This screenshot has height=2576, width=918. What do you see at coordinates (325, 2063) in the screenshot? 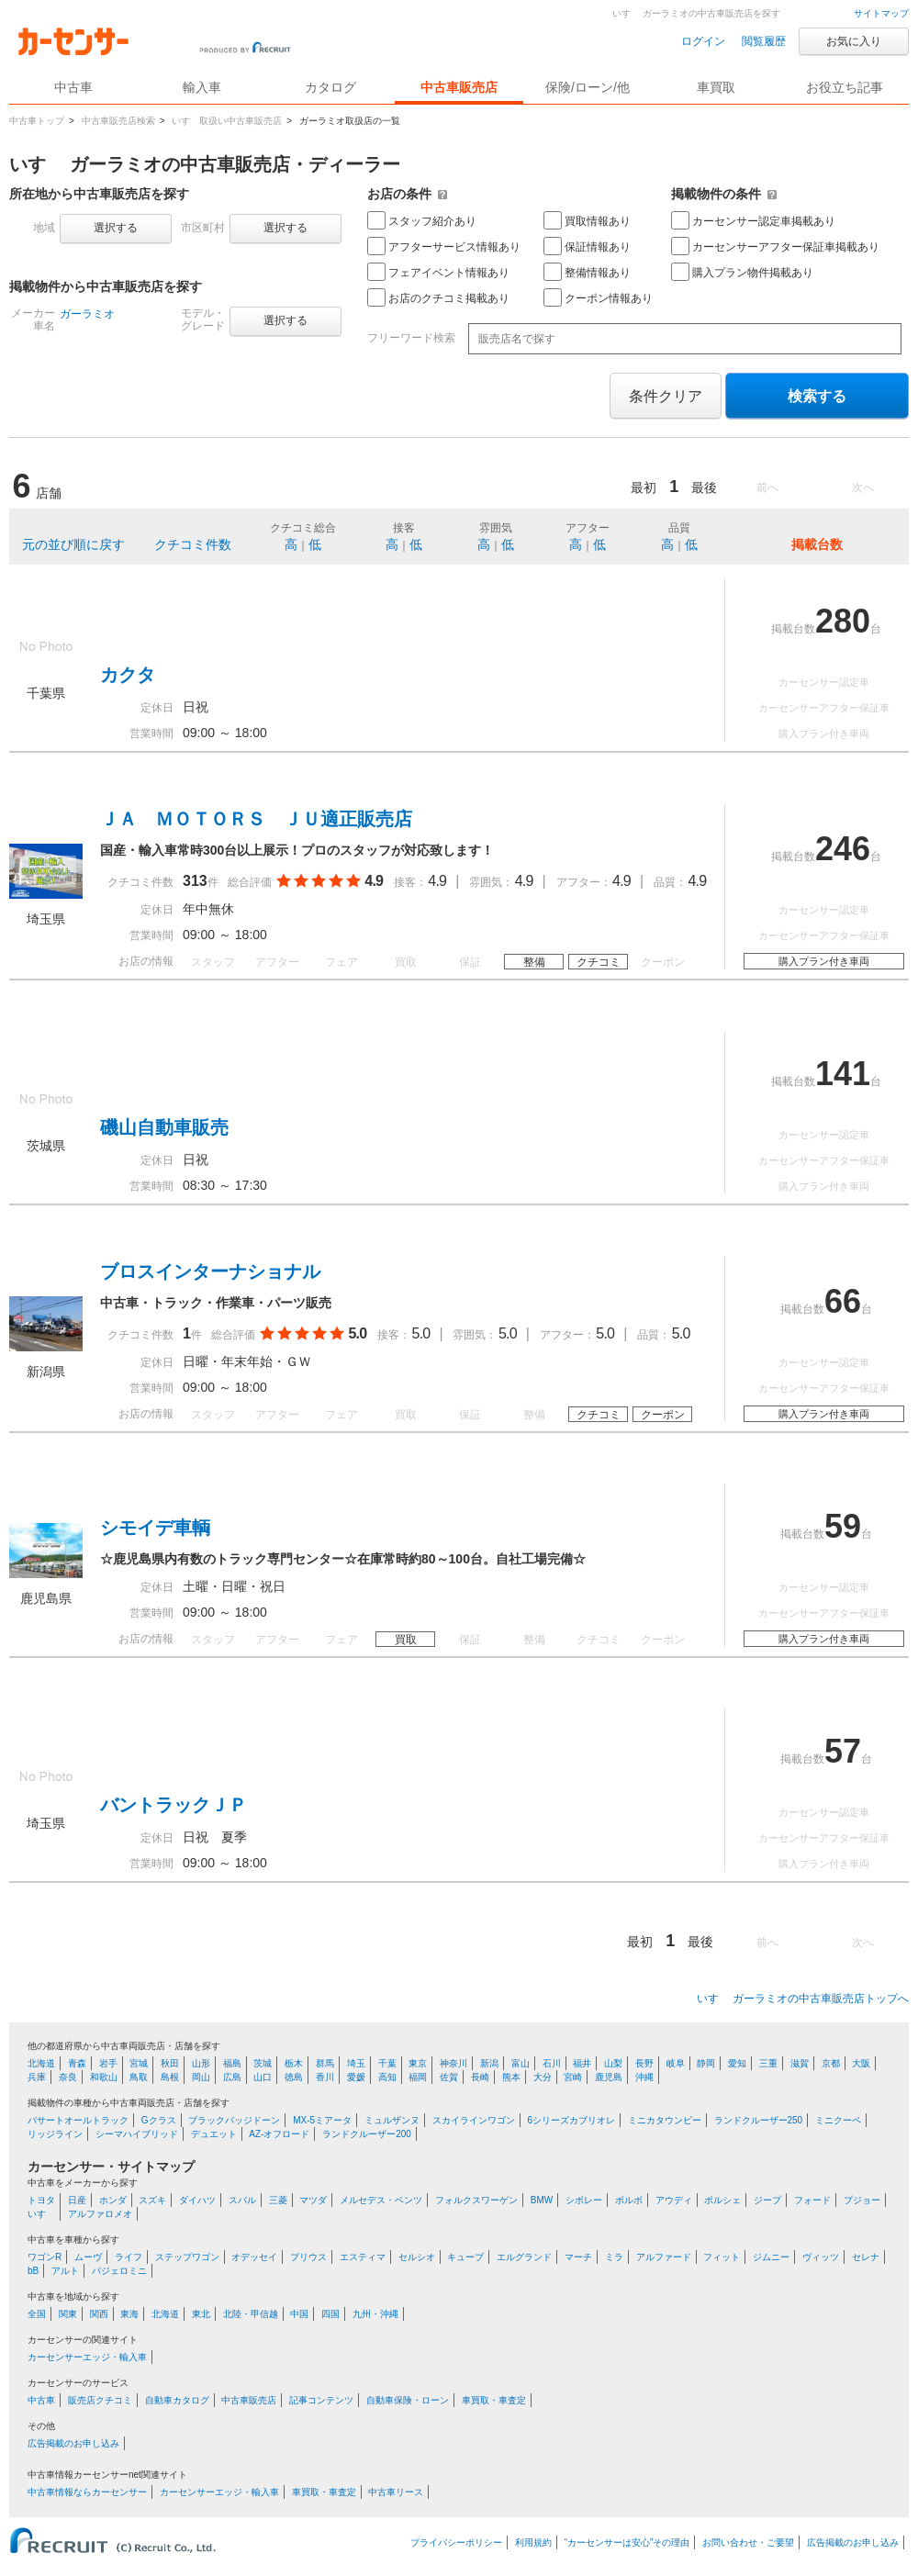
I see `群馬` at bounding box center [325, 2063].